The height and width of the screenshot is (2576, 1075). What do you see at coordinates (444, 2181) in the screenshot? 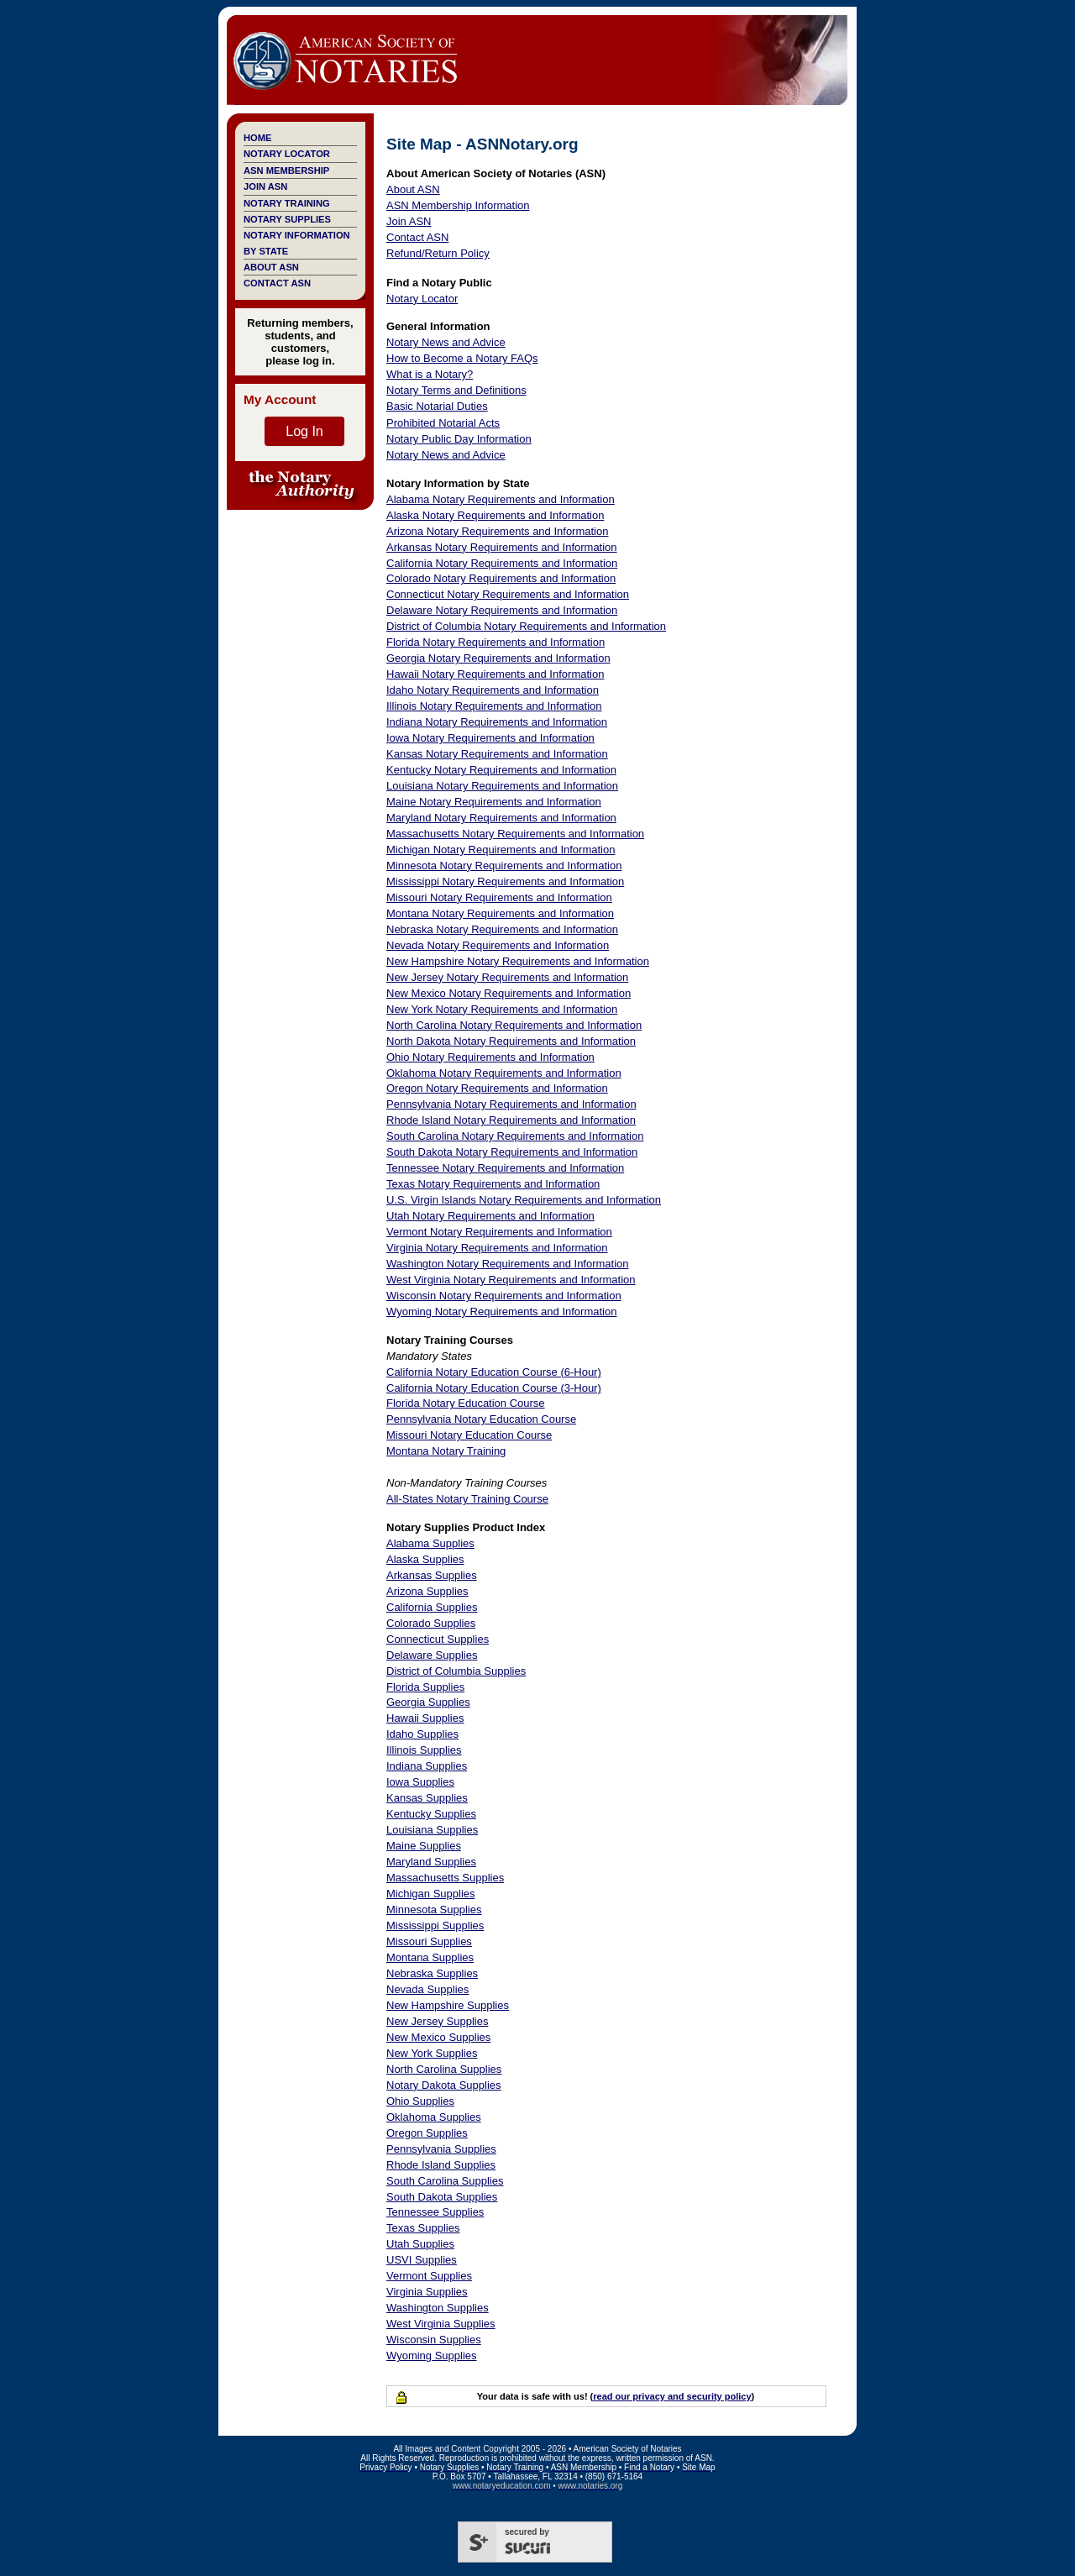
I see `South Carolina Supplies` at bounding box center [444, 2181].